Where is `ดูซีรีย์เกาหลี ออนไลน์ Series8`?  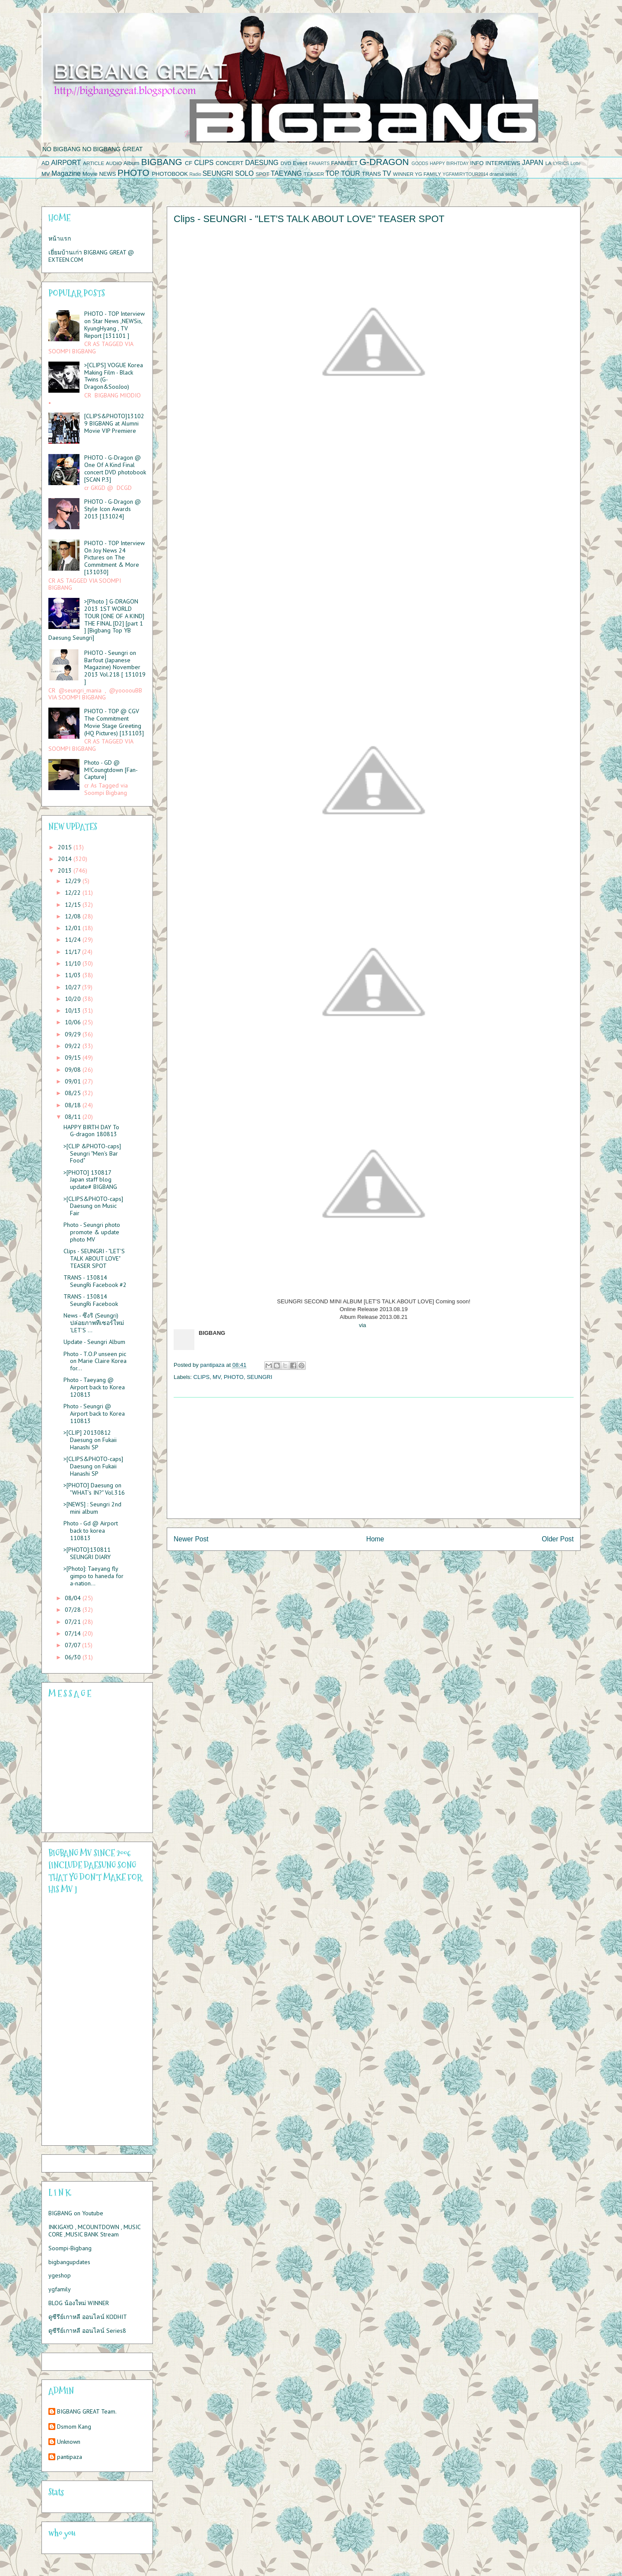 ดูซีรีย์เกาหลี ออนไลน์ Series8 is located at coordinates (87, 2331).